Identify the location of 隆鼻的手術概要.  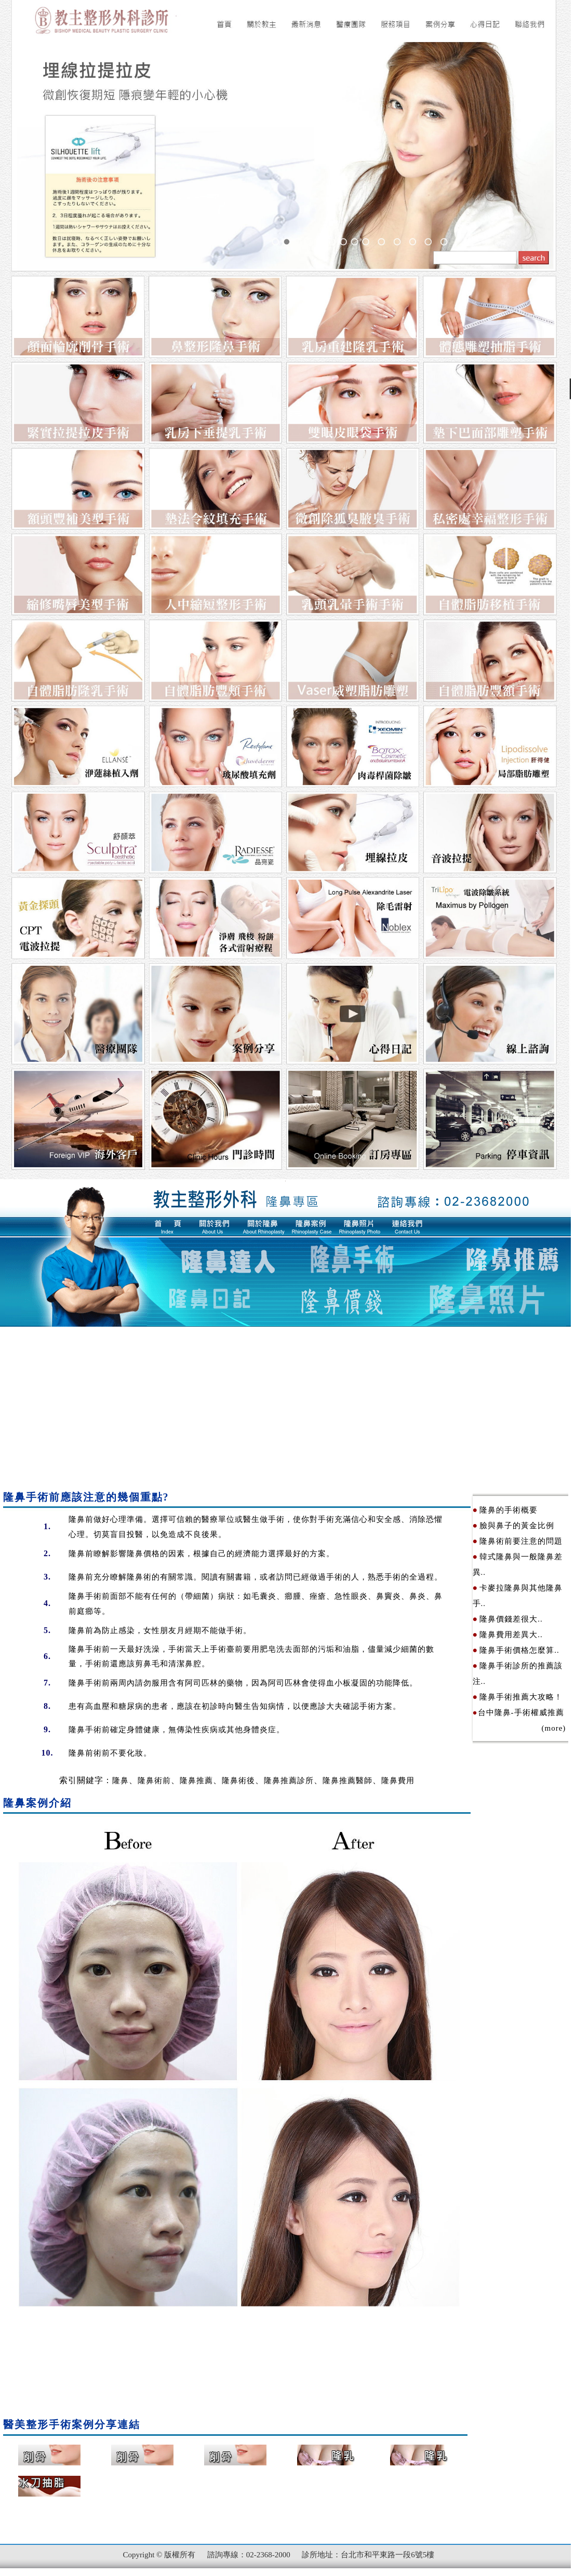
(508, 1510).